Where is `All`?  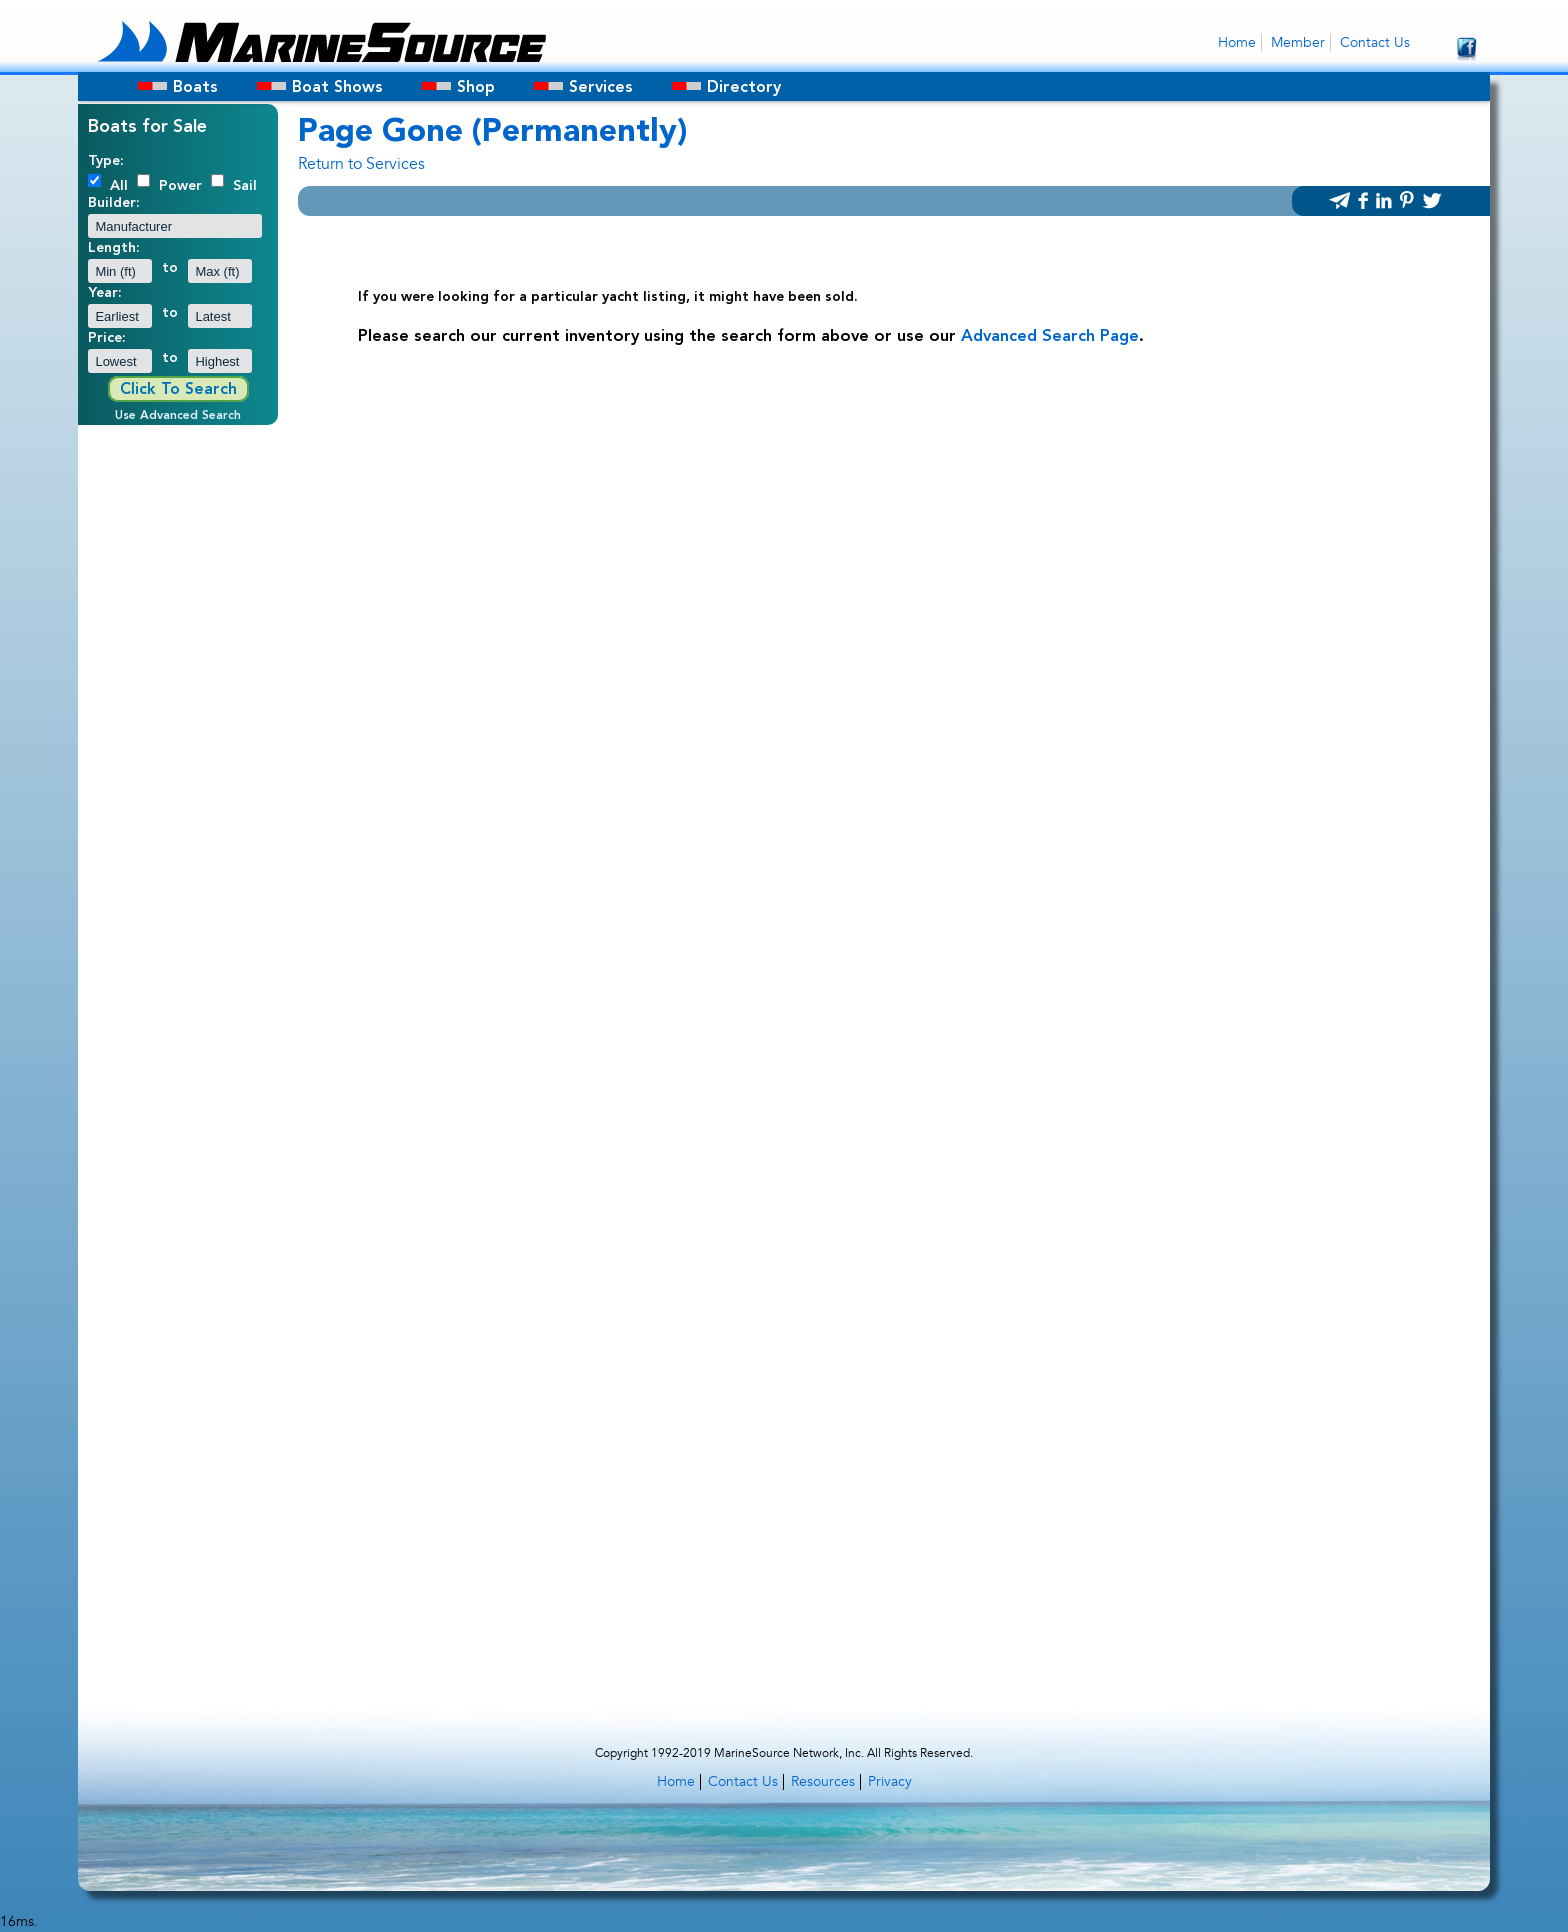 All is located at coordinates (119, 186).